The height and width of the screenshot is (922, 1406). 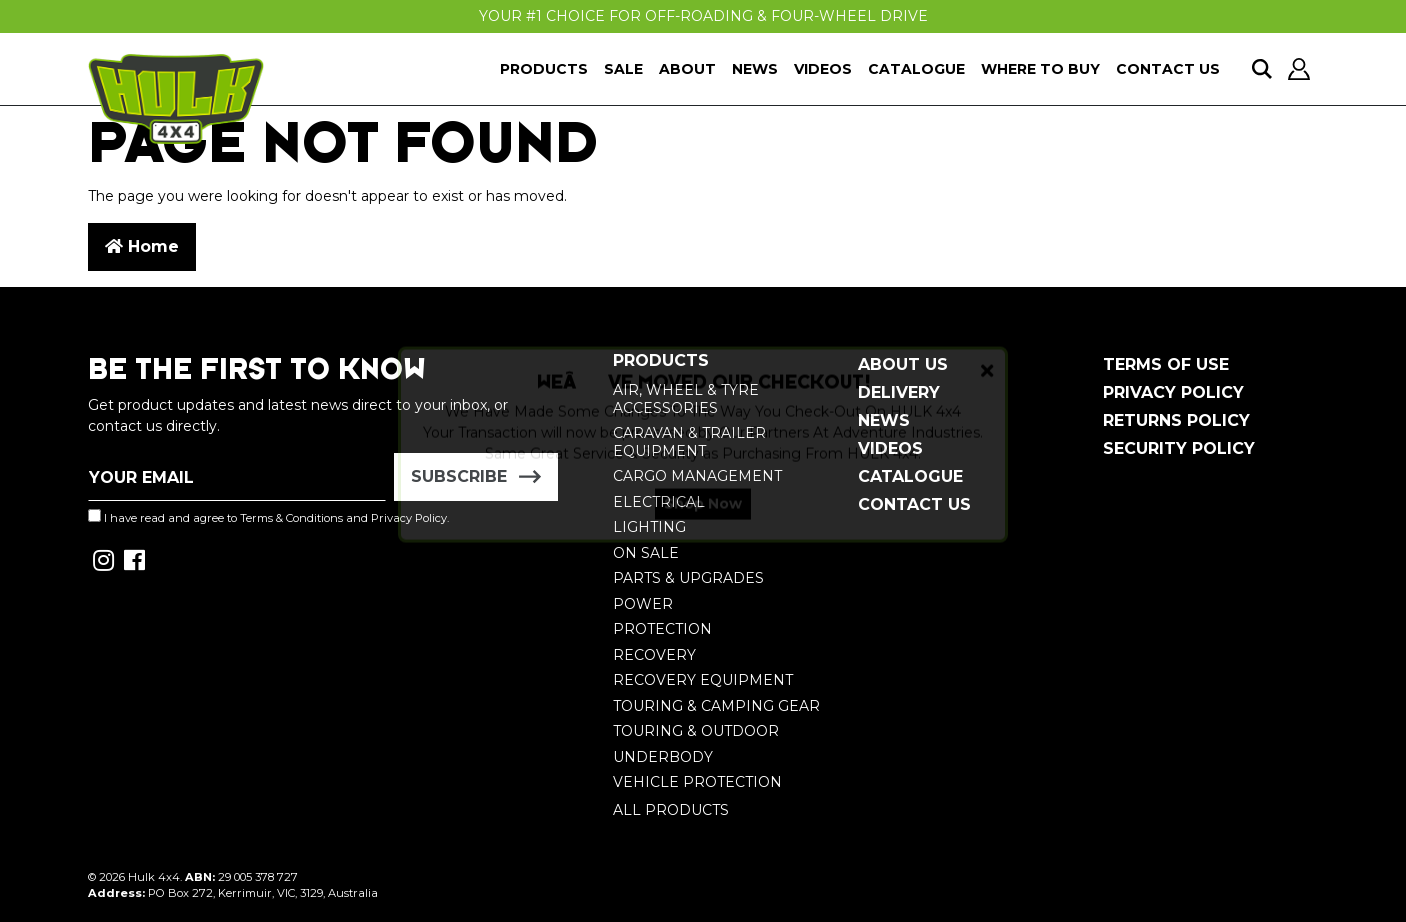 I want to click on Sale, so click(x=623, y=69).